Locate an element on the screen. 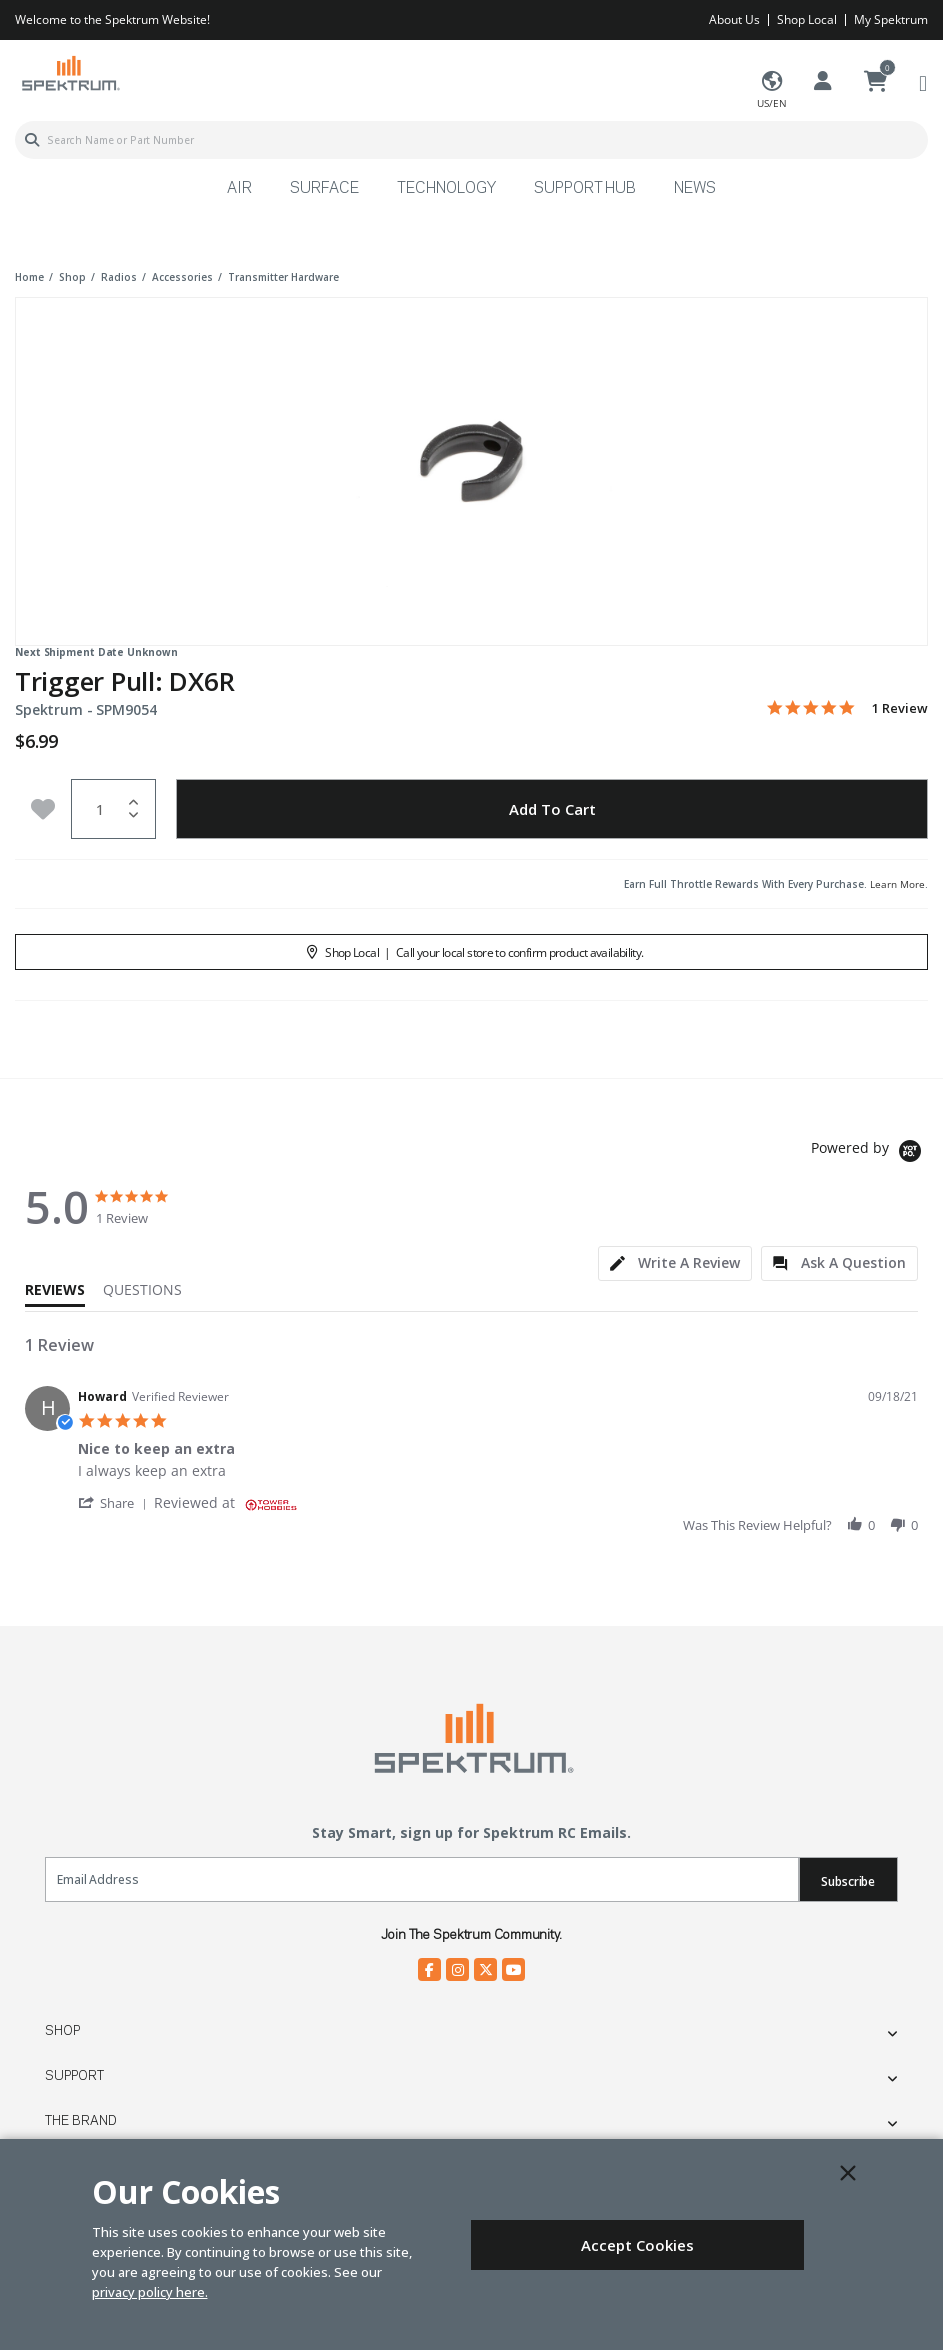 Image resolution: width=943 pixels, height=2350 pixels. [combobox] is located at coordinates (471, 140).